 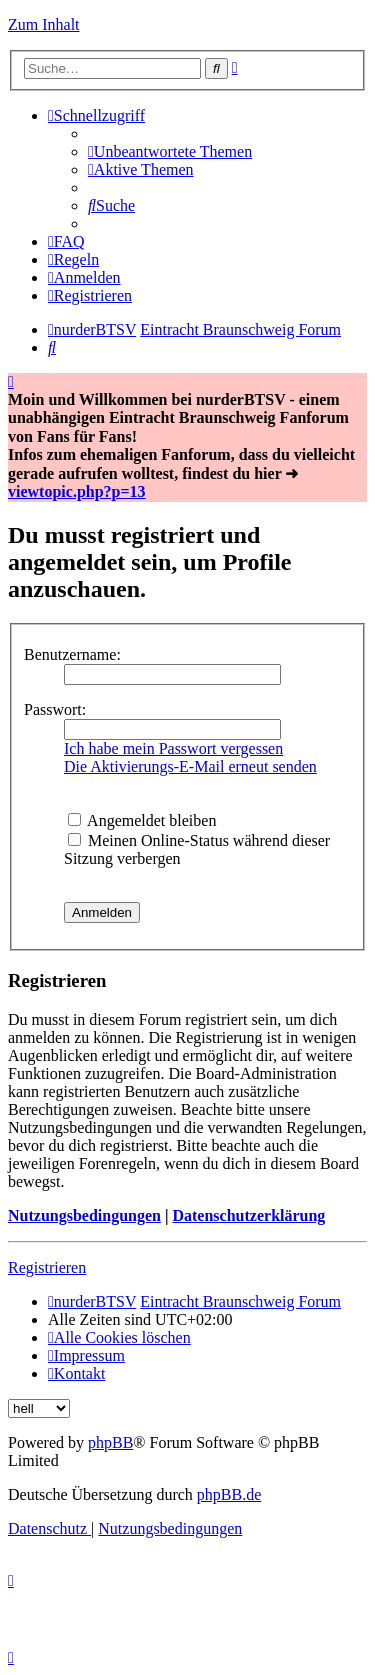 I want to click on Ich habe mein Passwort vergessen, so click(x=173, y=748).